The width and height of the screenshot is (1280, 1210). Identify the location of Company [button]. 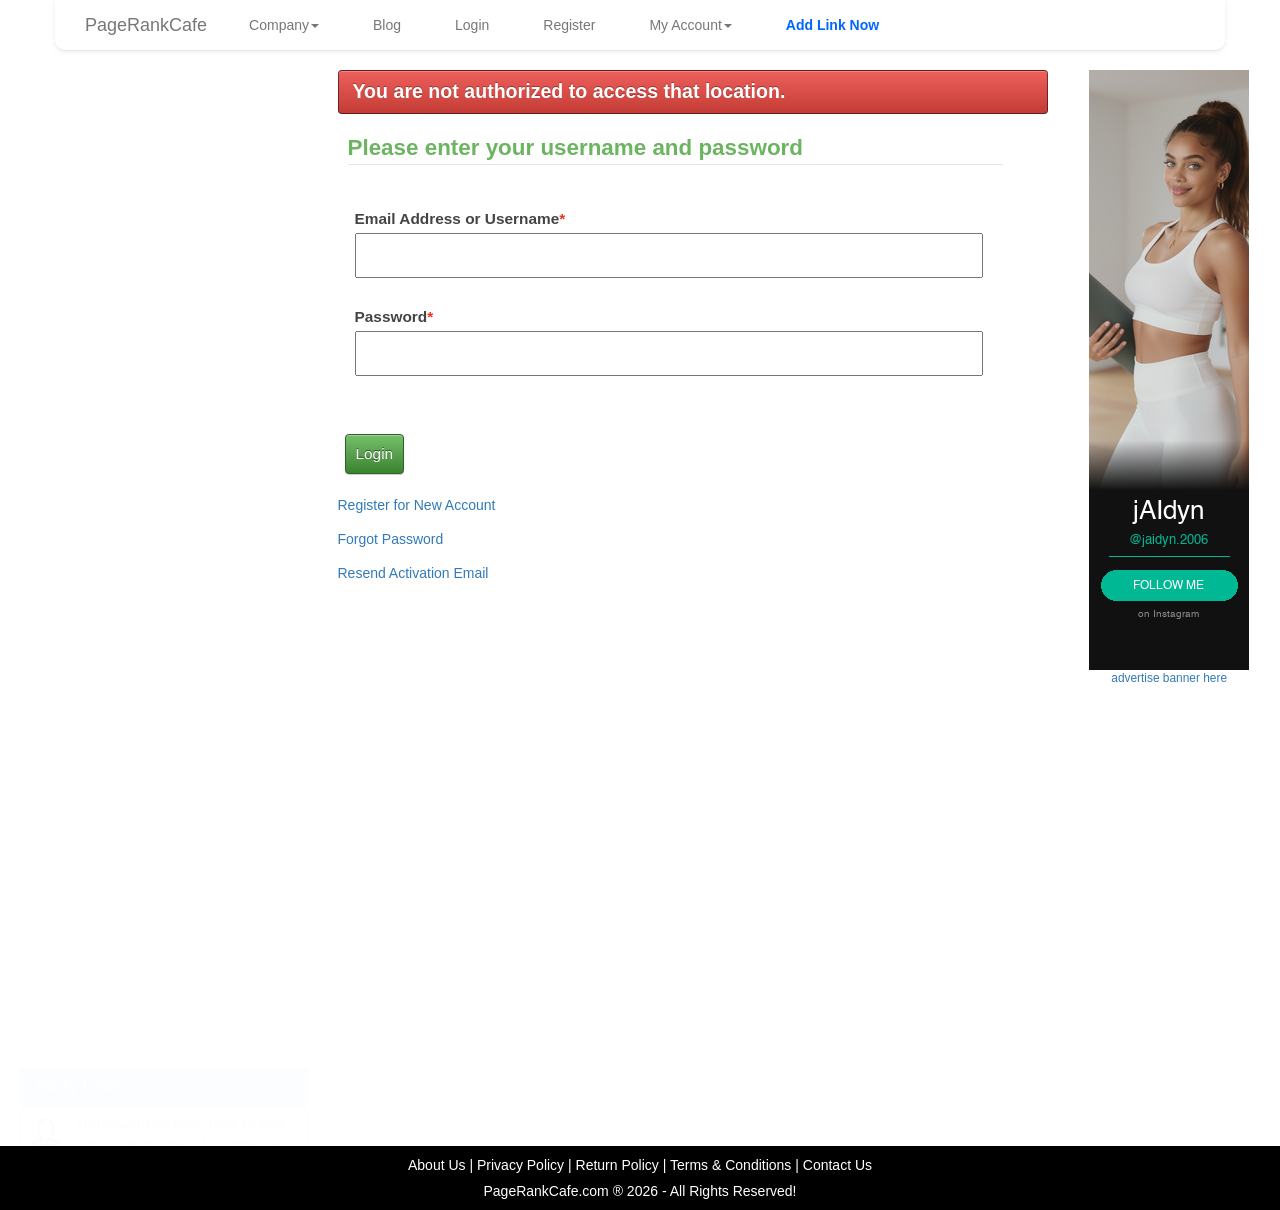
(284, 25).